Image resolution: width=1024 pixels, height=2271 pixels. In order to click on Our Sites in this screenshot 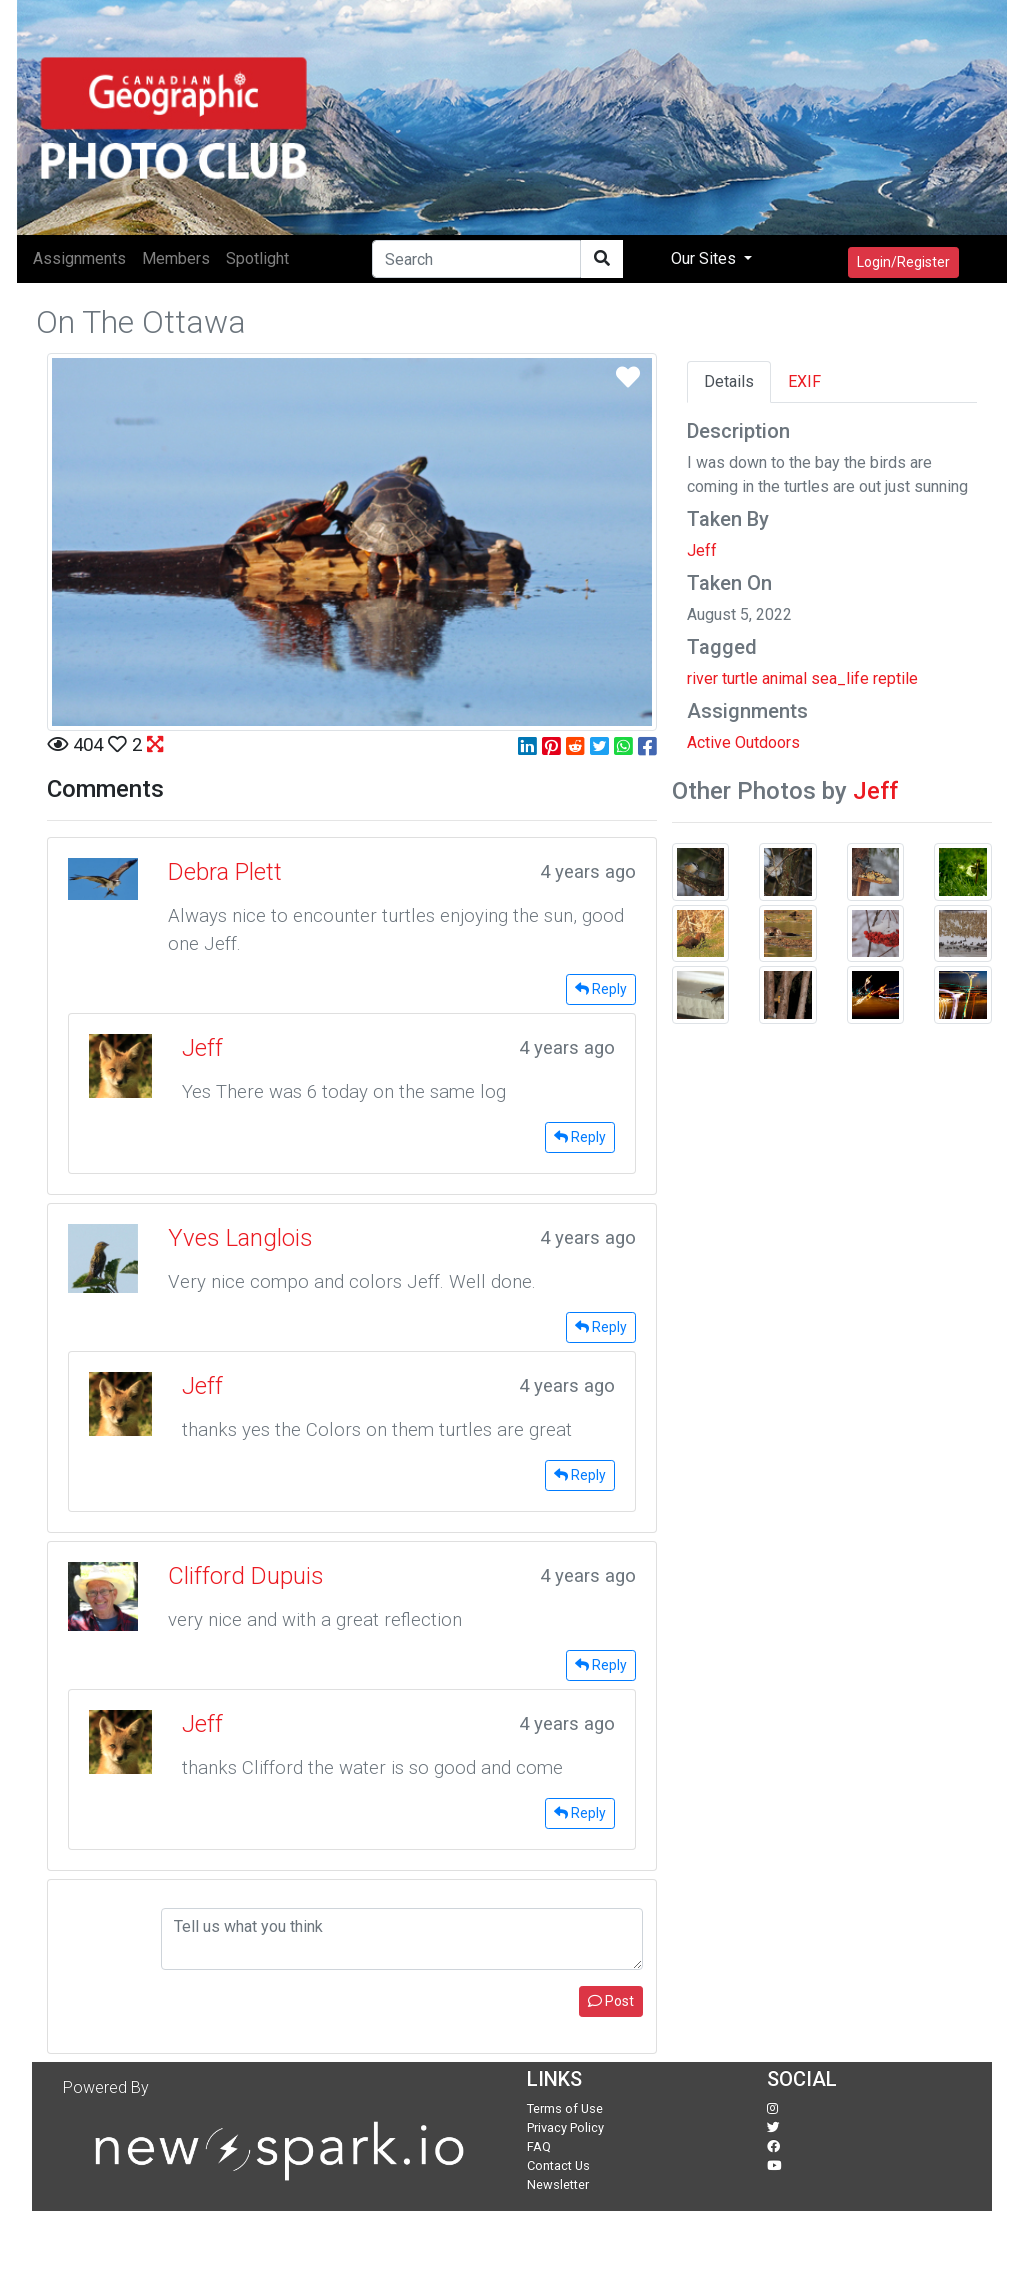, I will do `click(705, 258)`.